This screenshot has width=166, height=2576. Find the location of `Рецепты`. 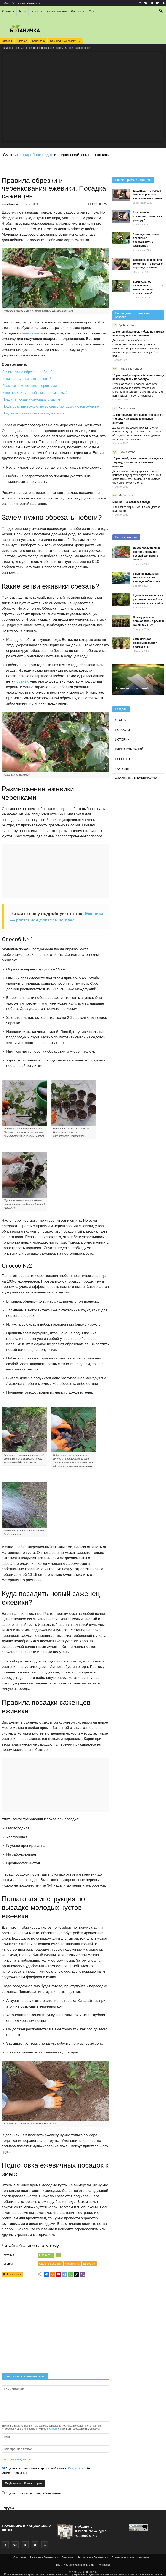

Рецепты is located at coordinates (36, 11).